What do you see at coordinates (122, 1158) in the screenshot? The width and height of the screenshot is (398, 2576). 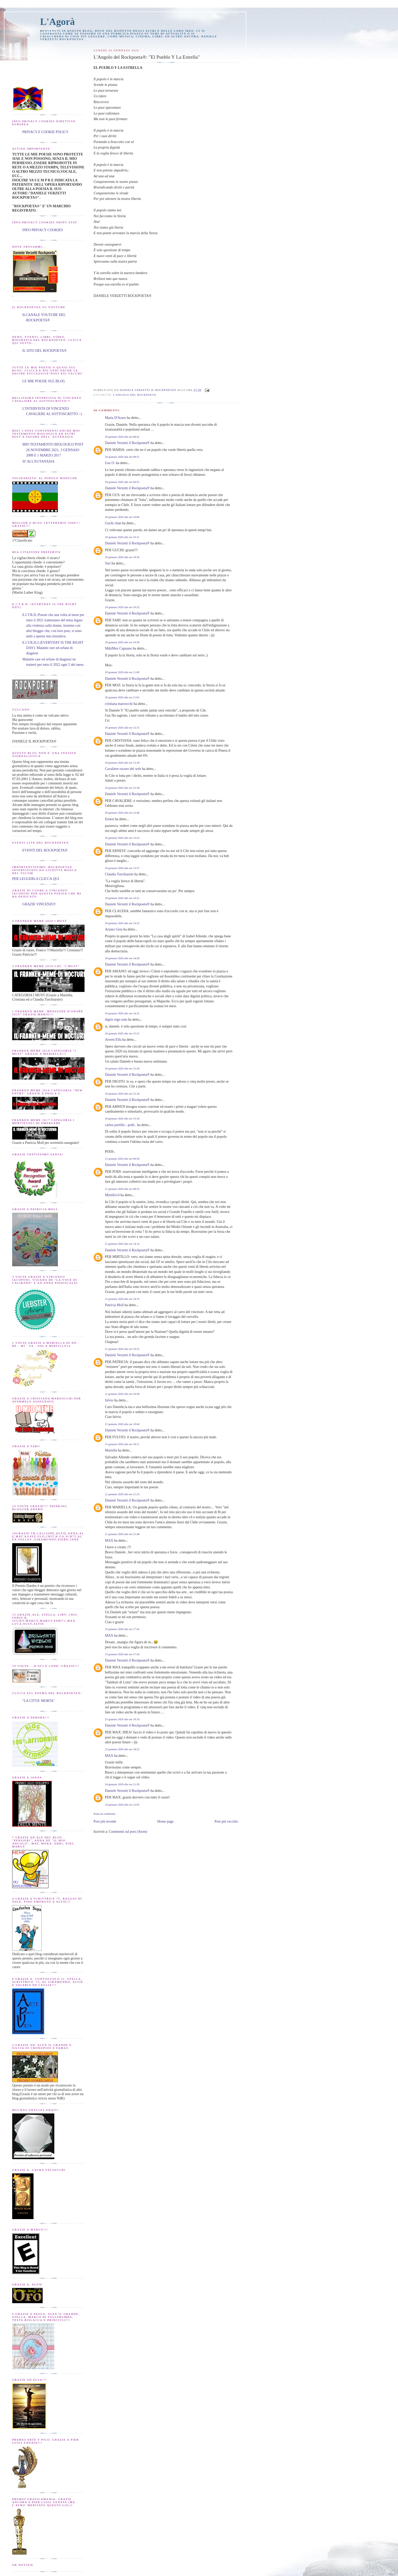 I see `21 gennaio 2020 alle ore 06:58` at bounding box center [122, 1158].